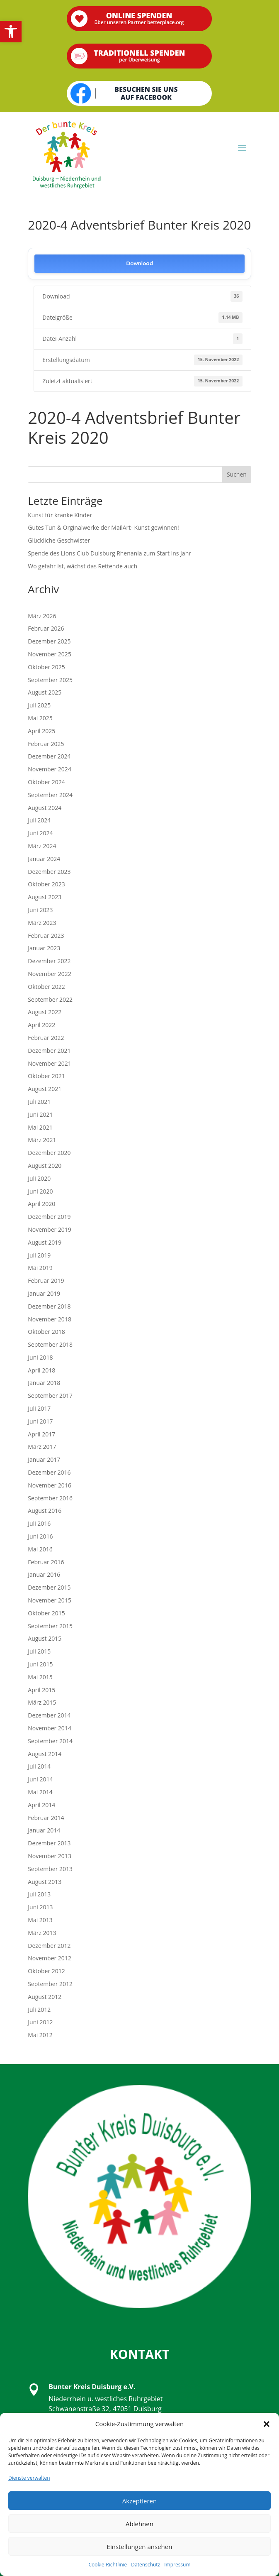 This screenshot has width=279, height=2576. I want to click on Download, so click(139, 263).